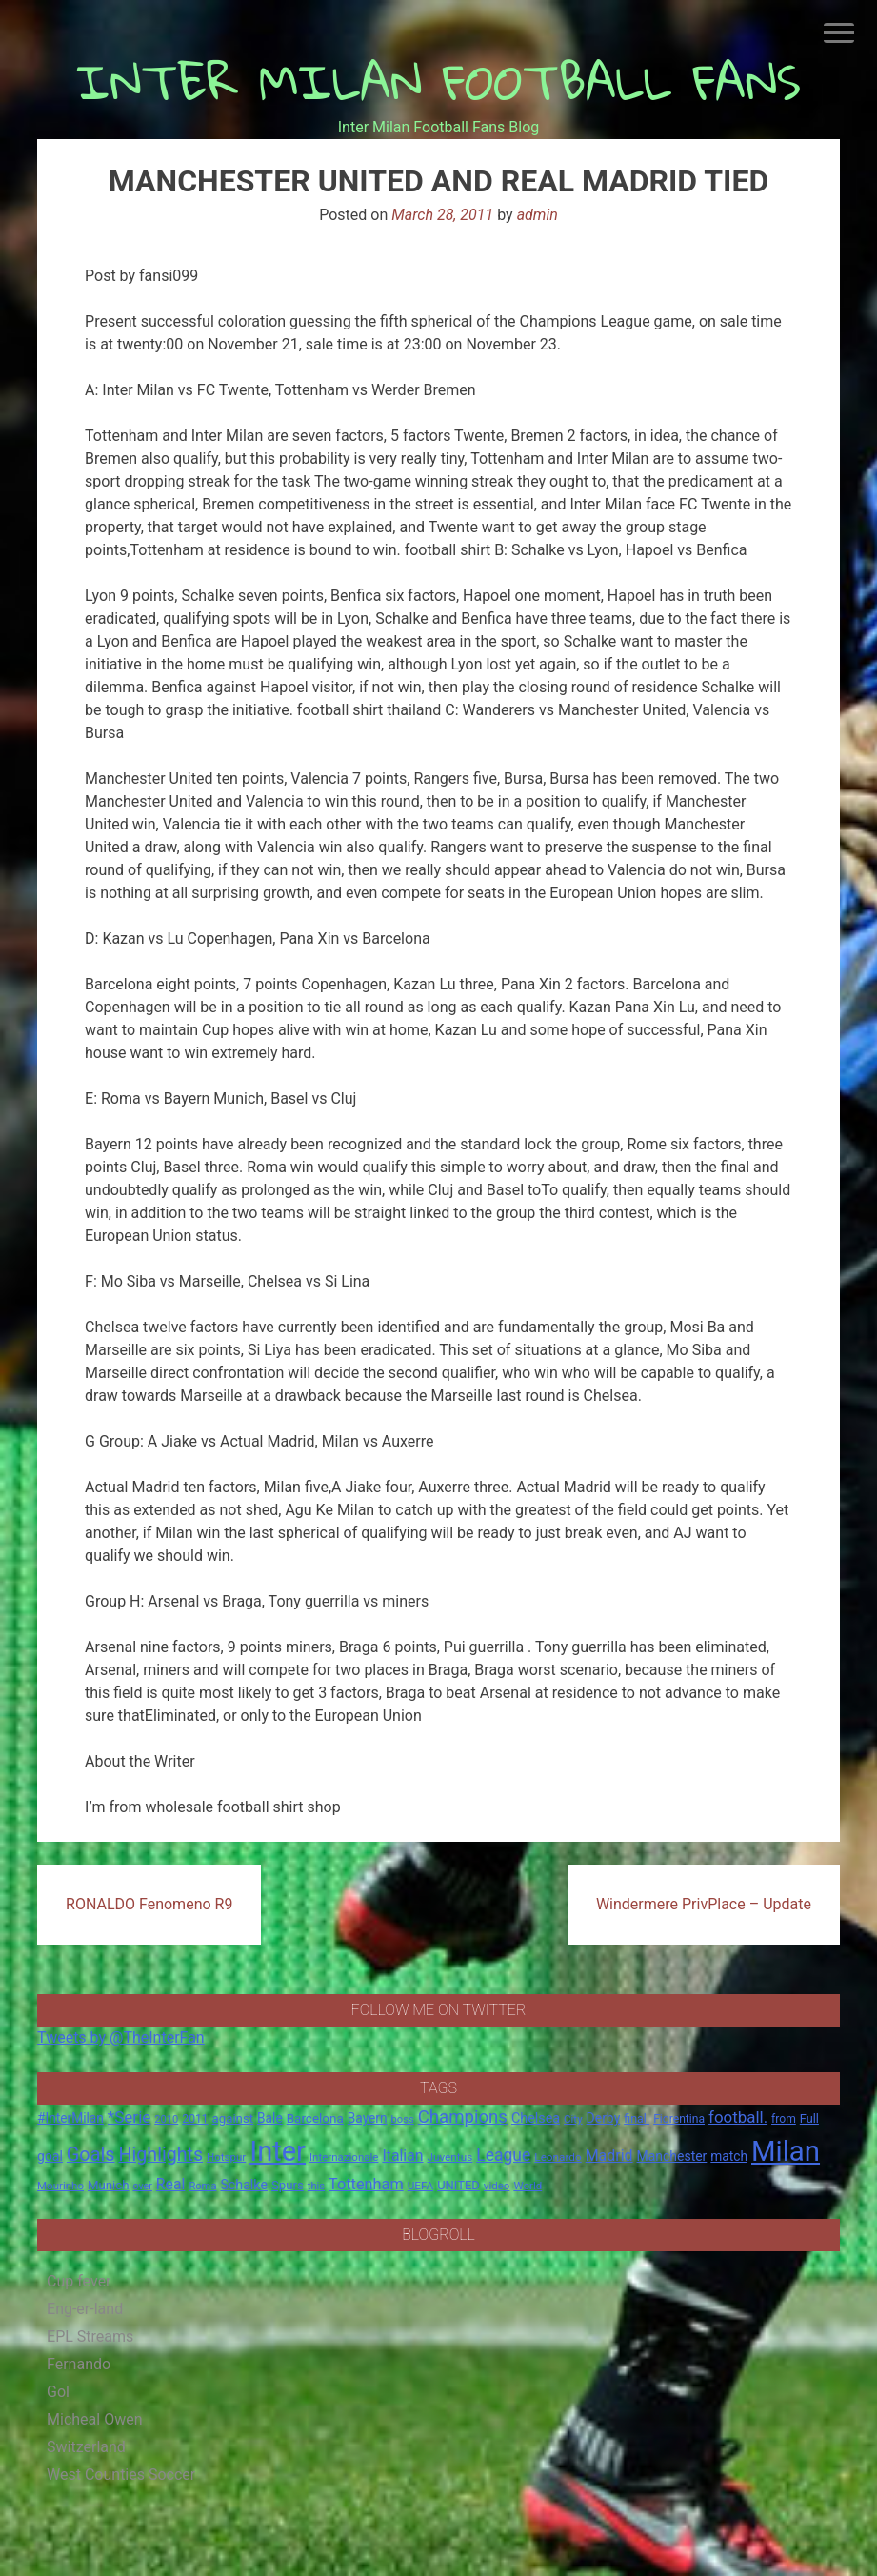 This screenshot has height=2576, width=877. Describe the element at coordinates (679, 2119) in the screenshot. I see `Fiorentina [Fiorentina (16 items)]` at that location.